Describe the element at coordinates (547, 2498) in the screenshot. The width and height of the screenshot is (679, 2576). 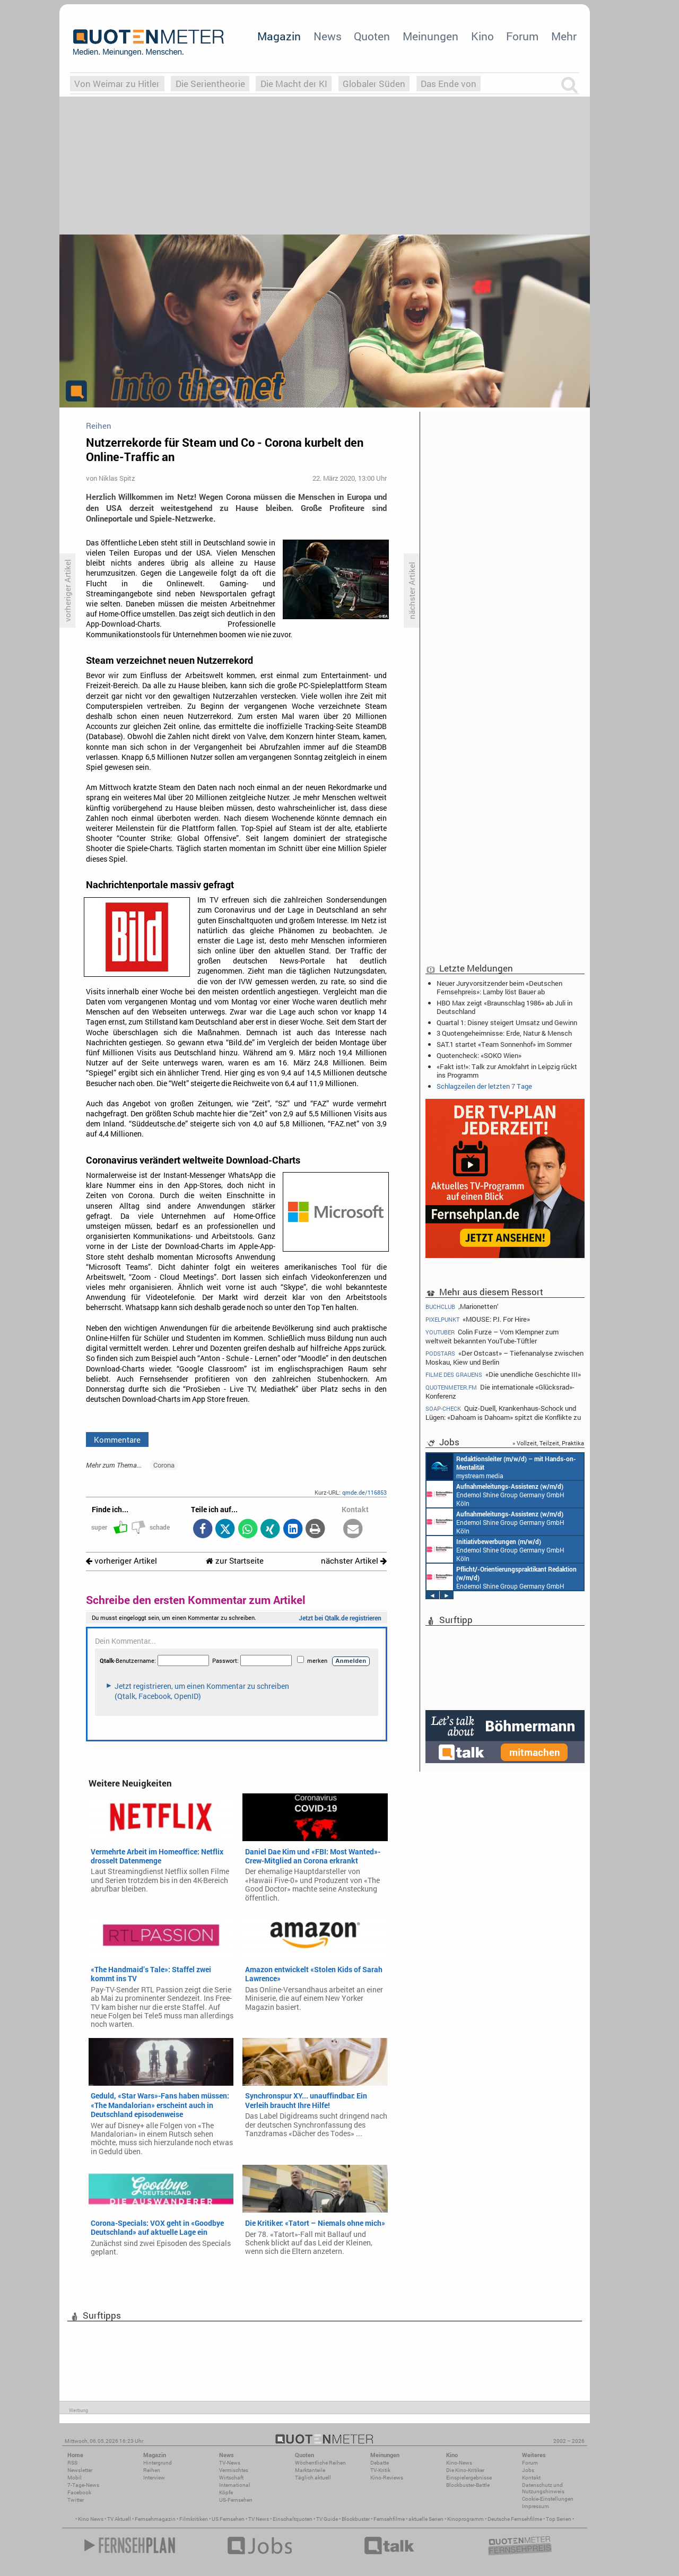
I see `Cookie-Einstellungen` at that location.